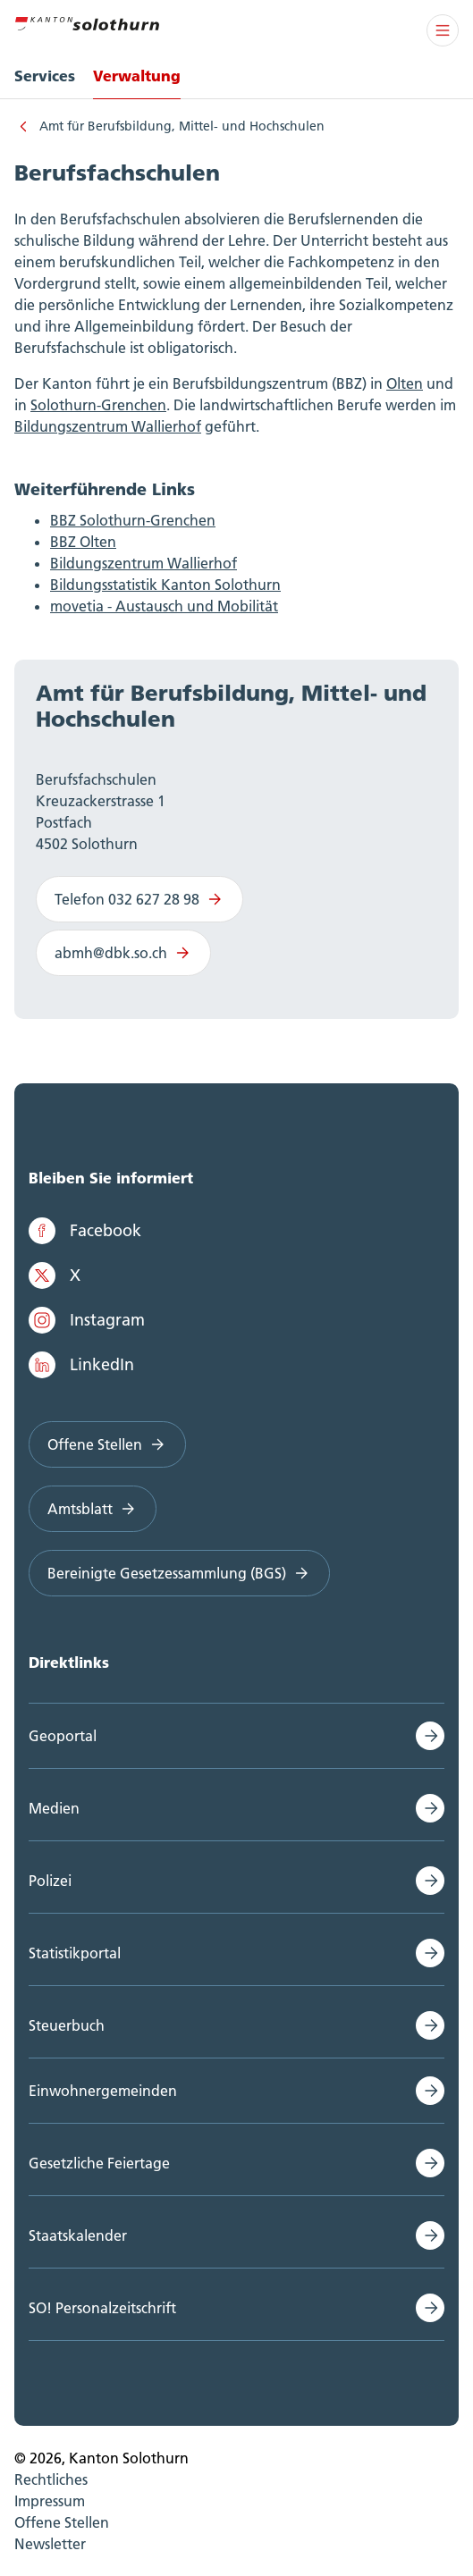 The width and height of the screenshot is (473, 2576). I want to click on Instagram, so click(87, 1320).